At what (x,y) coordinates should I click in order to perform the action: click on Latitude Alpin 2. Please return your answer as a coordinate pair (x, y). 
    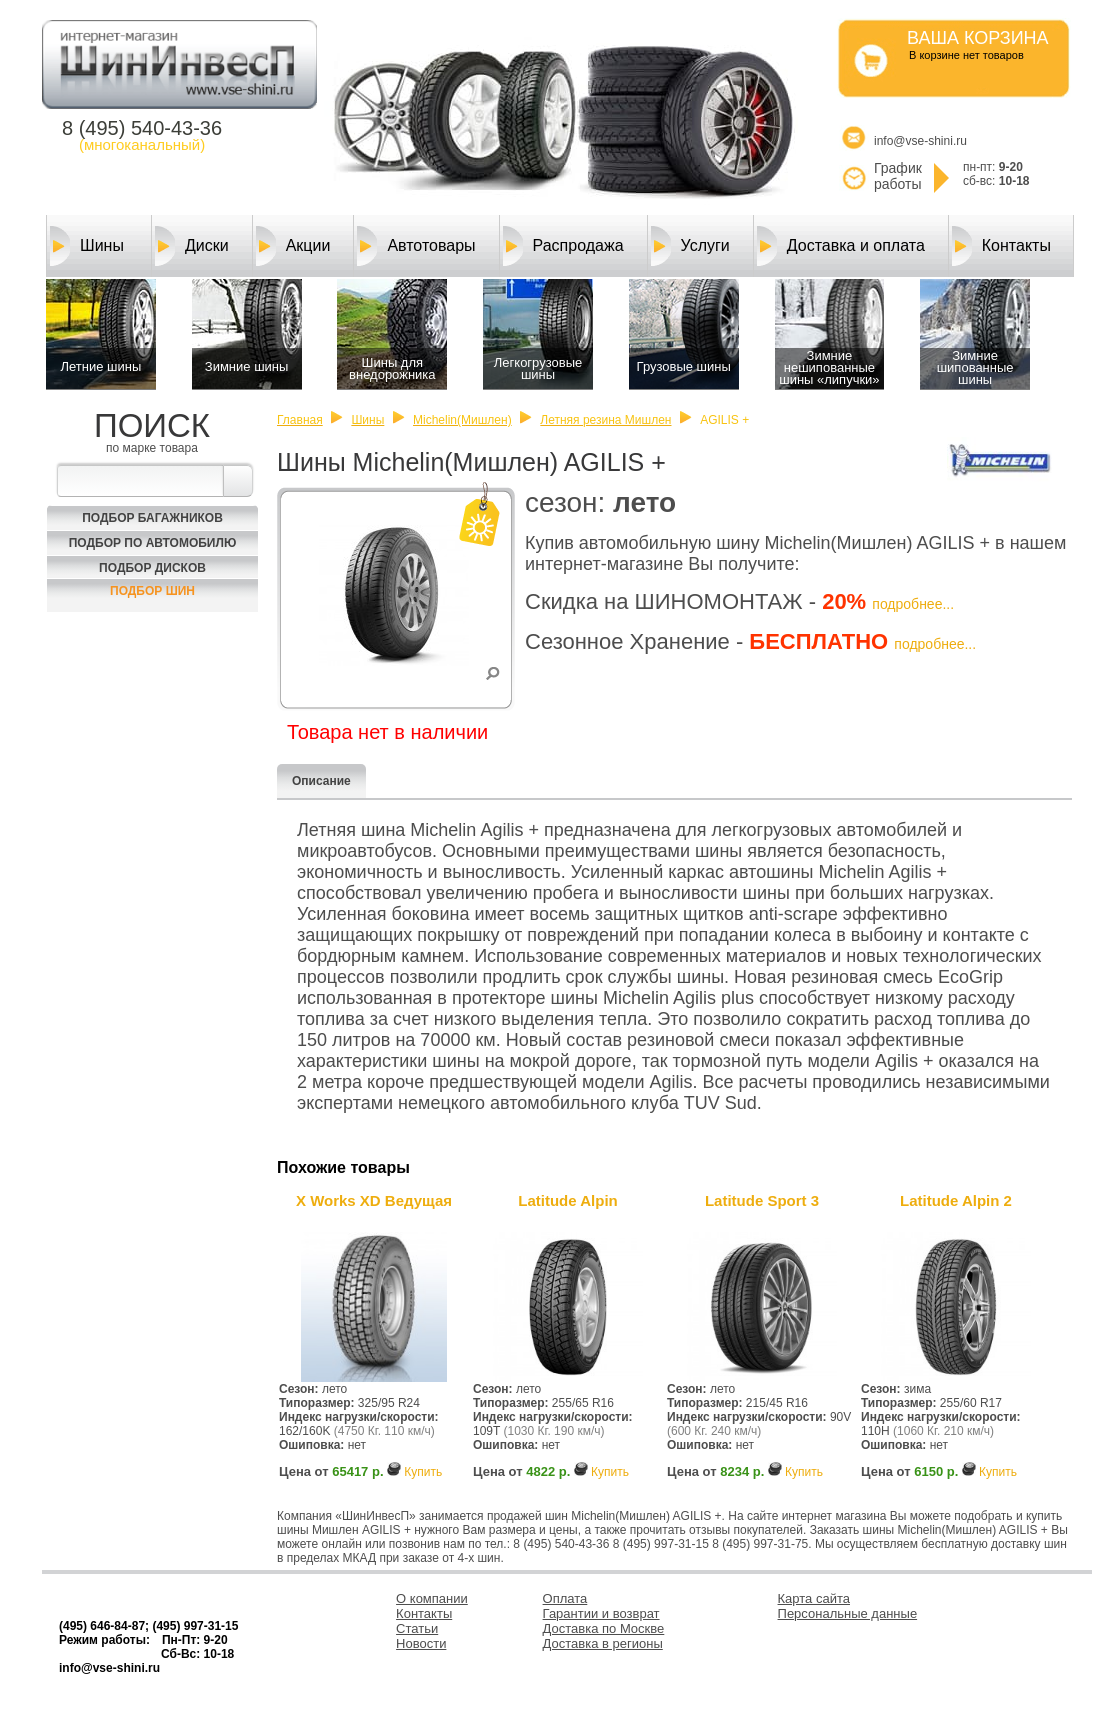
    Looking at the image, I should click on (956, 1200).